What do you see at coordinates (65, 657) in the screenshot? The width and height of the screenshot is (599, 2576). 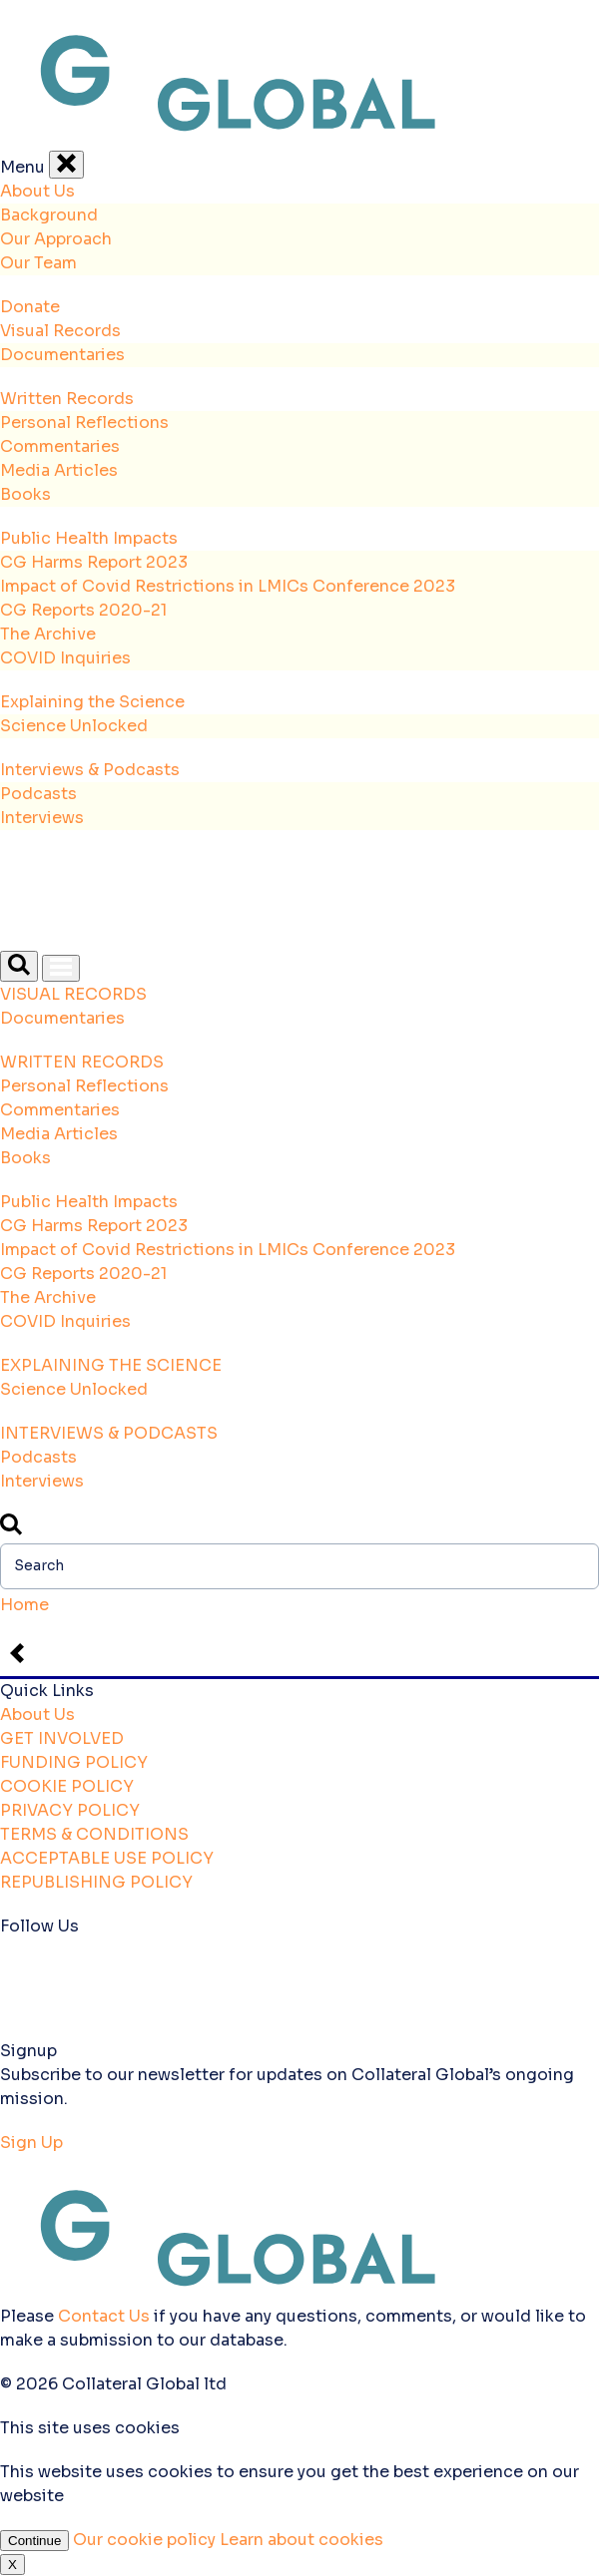 I see `COVID Inquiries` at bounding box center [65, 657].